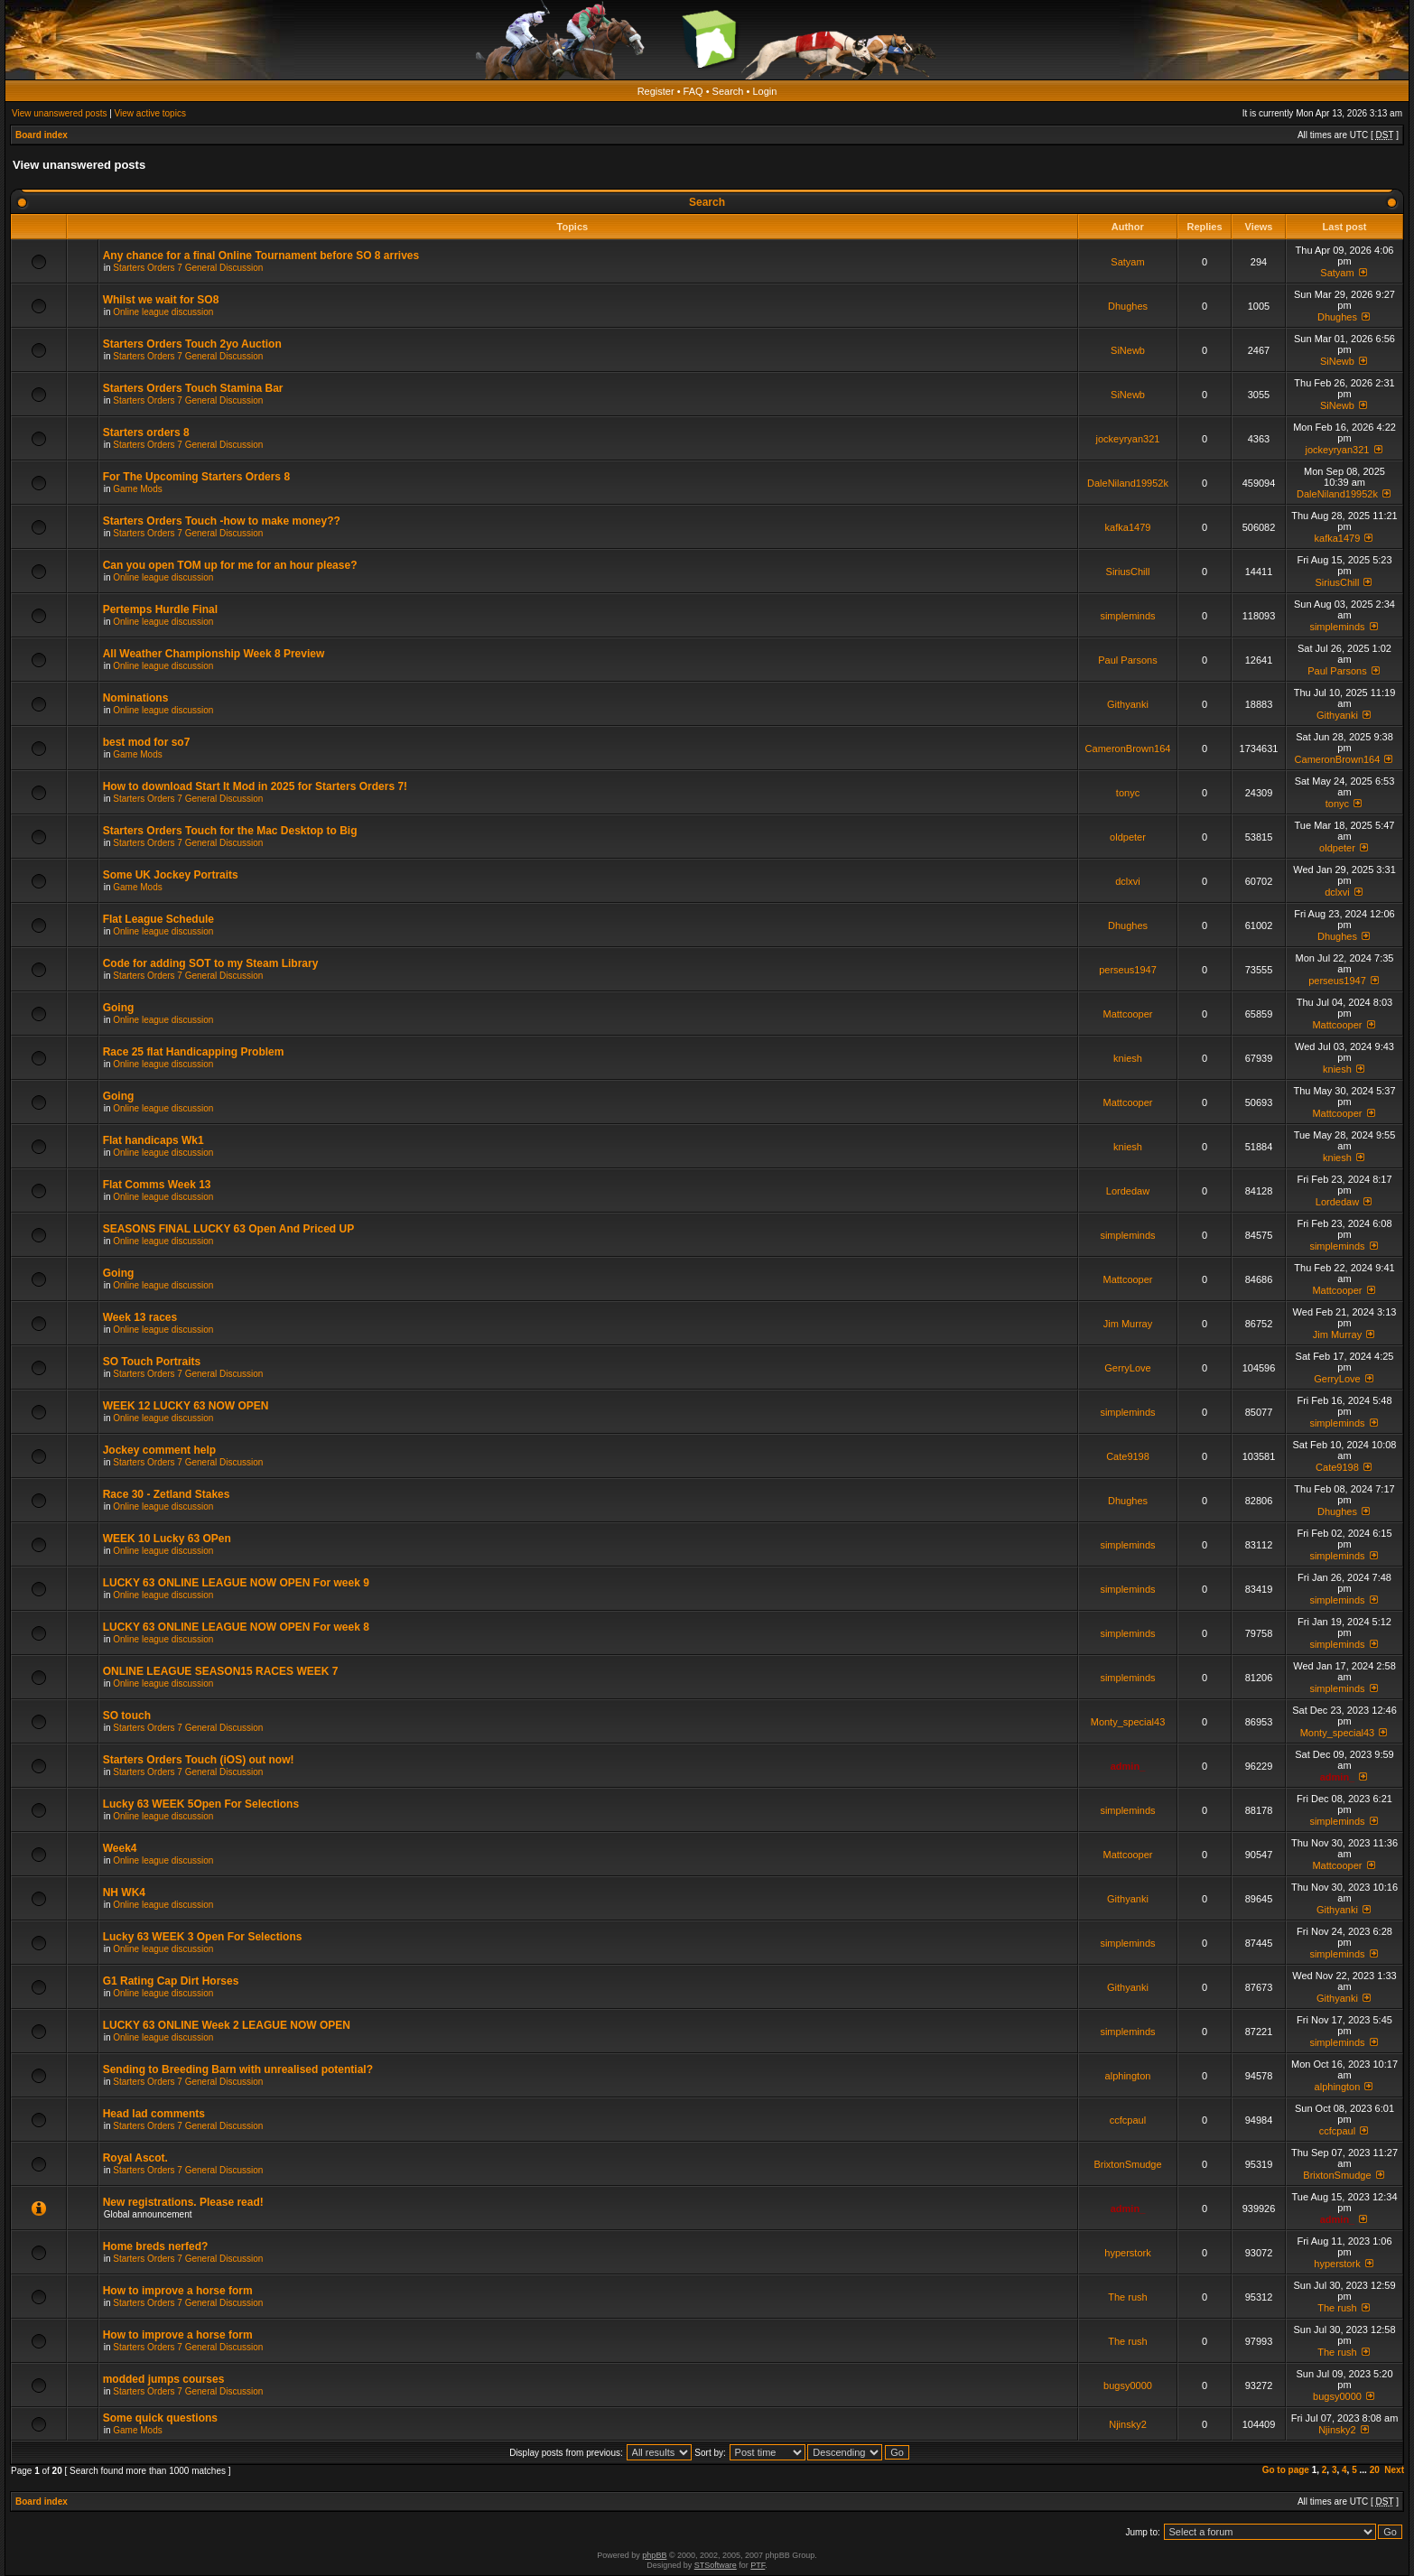 Image resolution: width=1414 pixels, height=2576 pixels. What do you see at coordinates (1128, 2120) in the screenshot?
I see `ccfcpaul` at bounding box center [1128, 2120].